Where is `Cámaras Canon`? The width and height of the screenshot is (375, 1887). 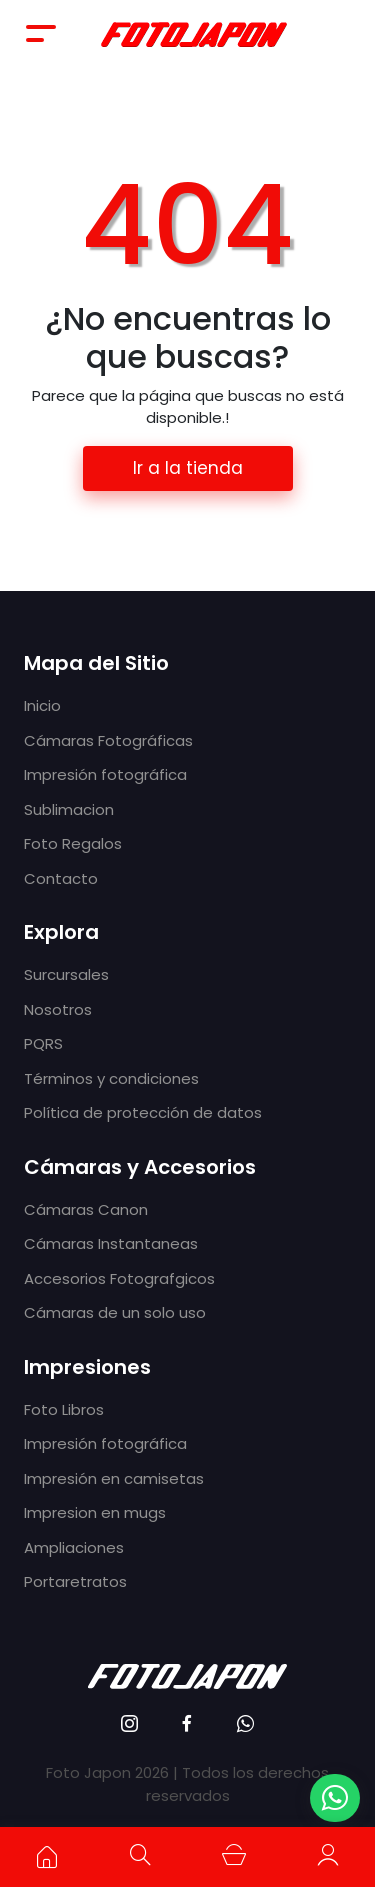 Cámaras Canon is located at coordinates (86, 1209).